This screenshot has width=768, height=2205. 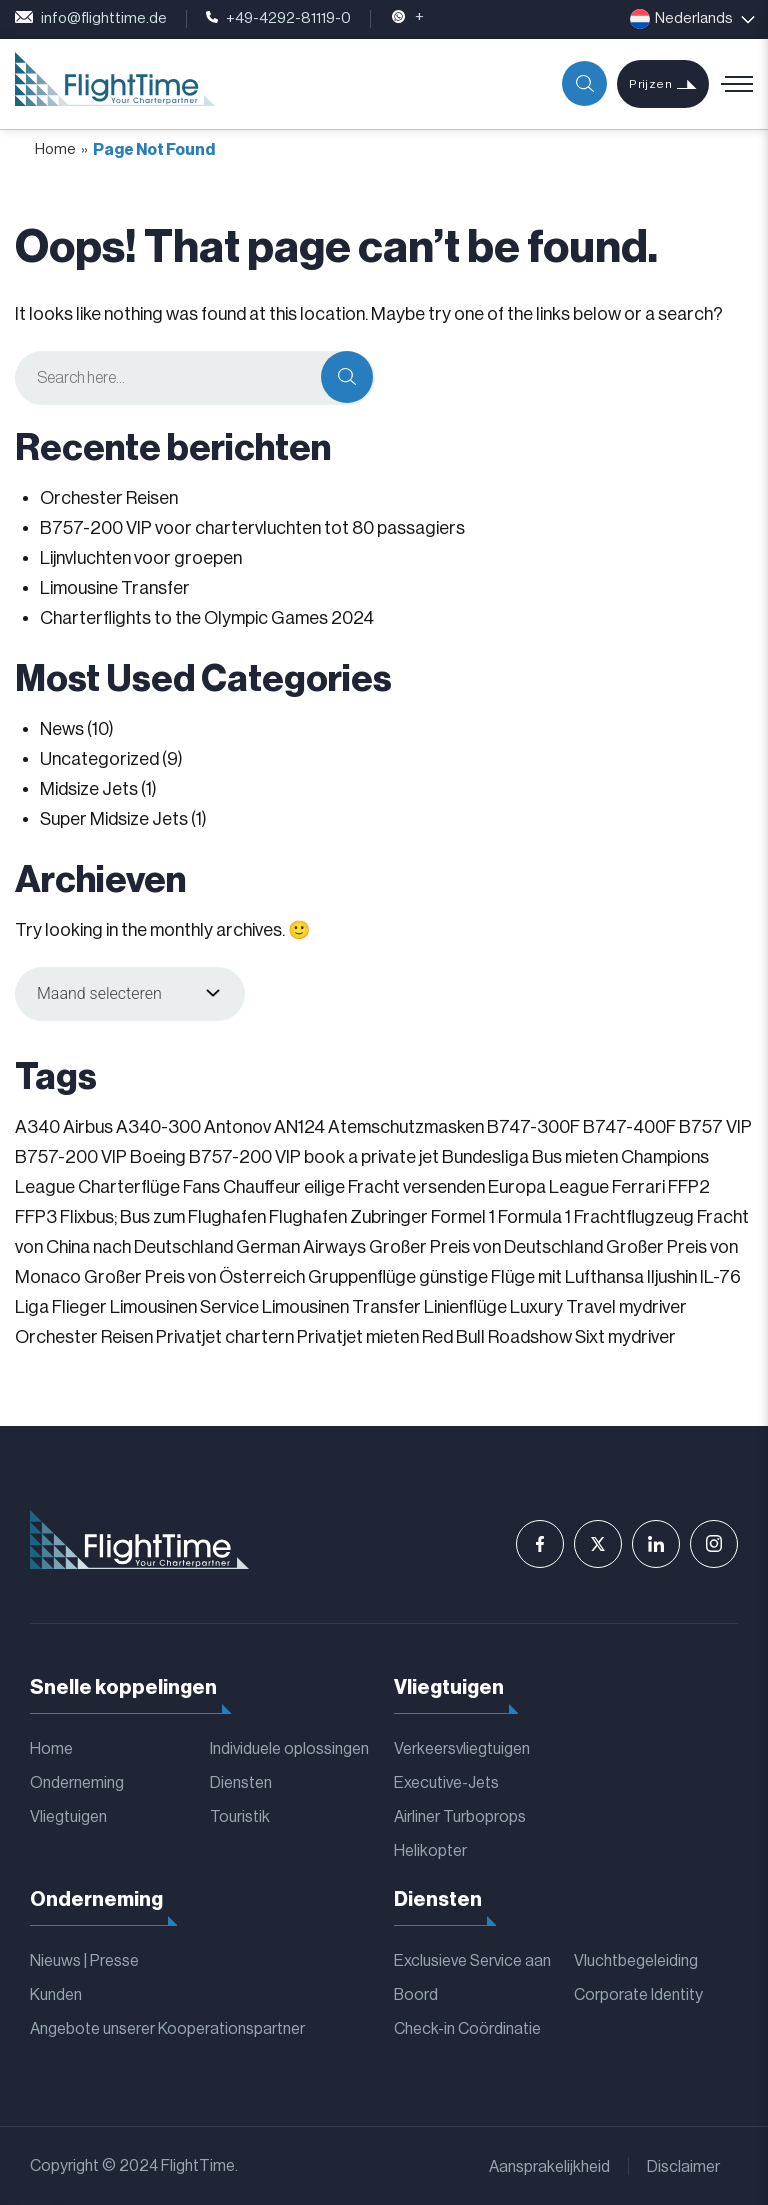 What do you see at coordinates (241, 1783) in the screenshot?
I see `Diensten` at bounding box center [241, 1783].